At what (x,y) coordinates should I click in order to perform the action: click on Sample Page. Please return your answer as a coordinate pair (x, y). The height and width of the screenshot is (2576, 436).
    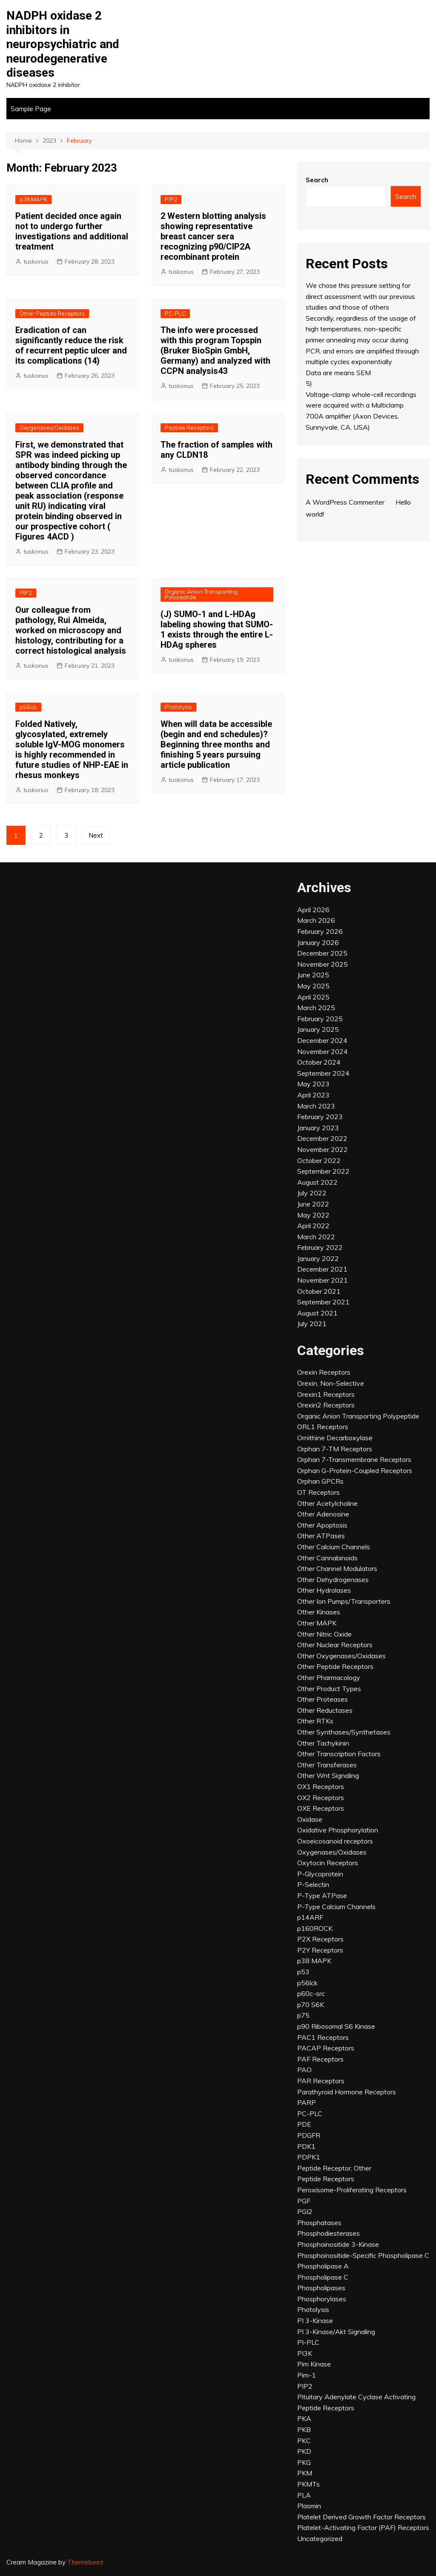
    Looking at the image, I should click on (31, 108).